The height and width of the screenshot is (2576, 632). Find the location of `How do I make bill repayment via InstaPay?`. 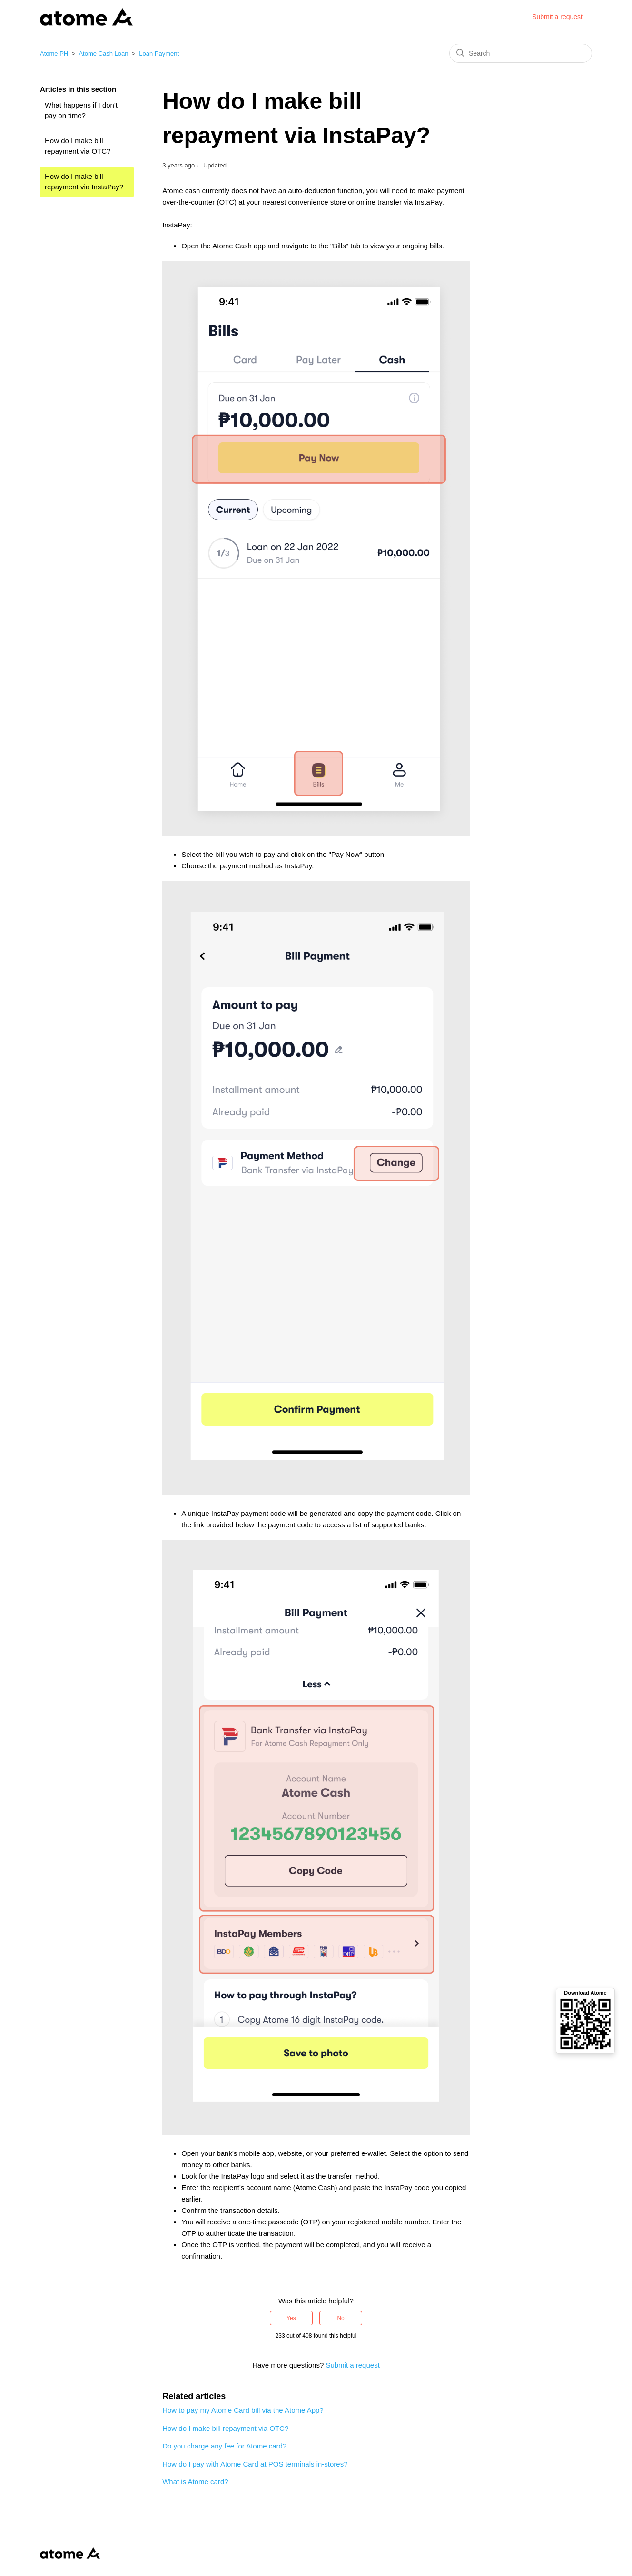

How do I make bill repayment via InstaPay? is located at coordinates (84, 181).